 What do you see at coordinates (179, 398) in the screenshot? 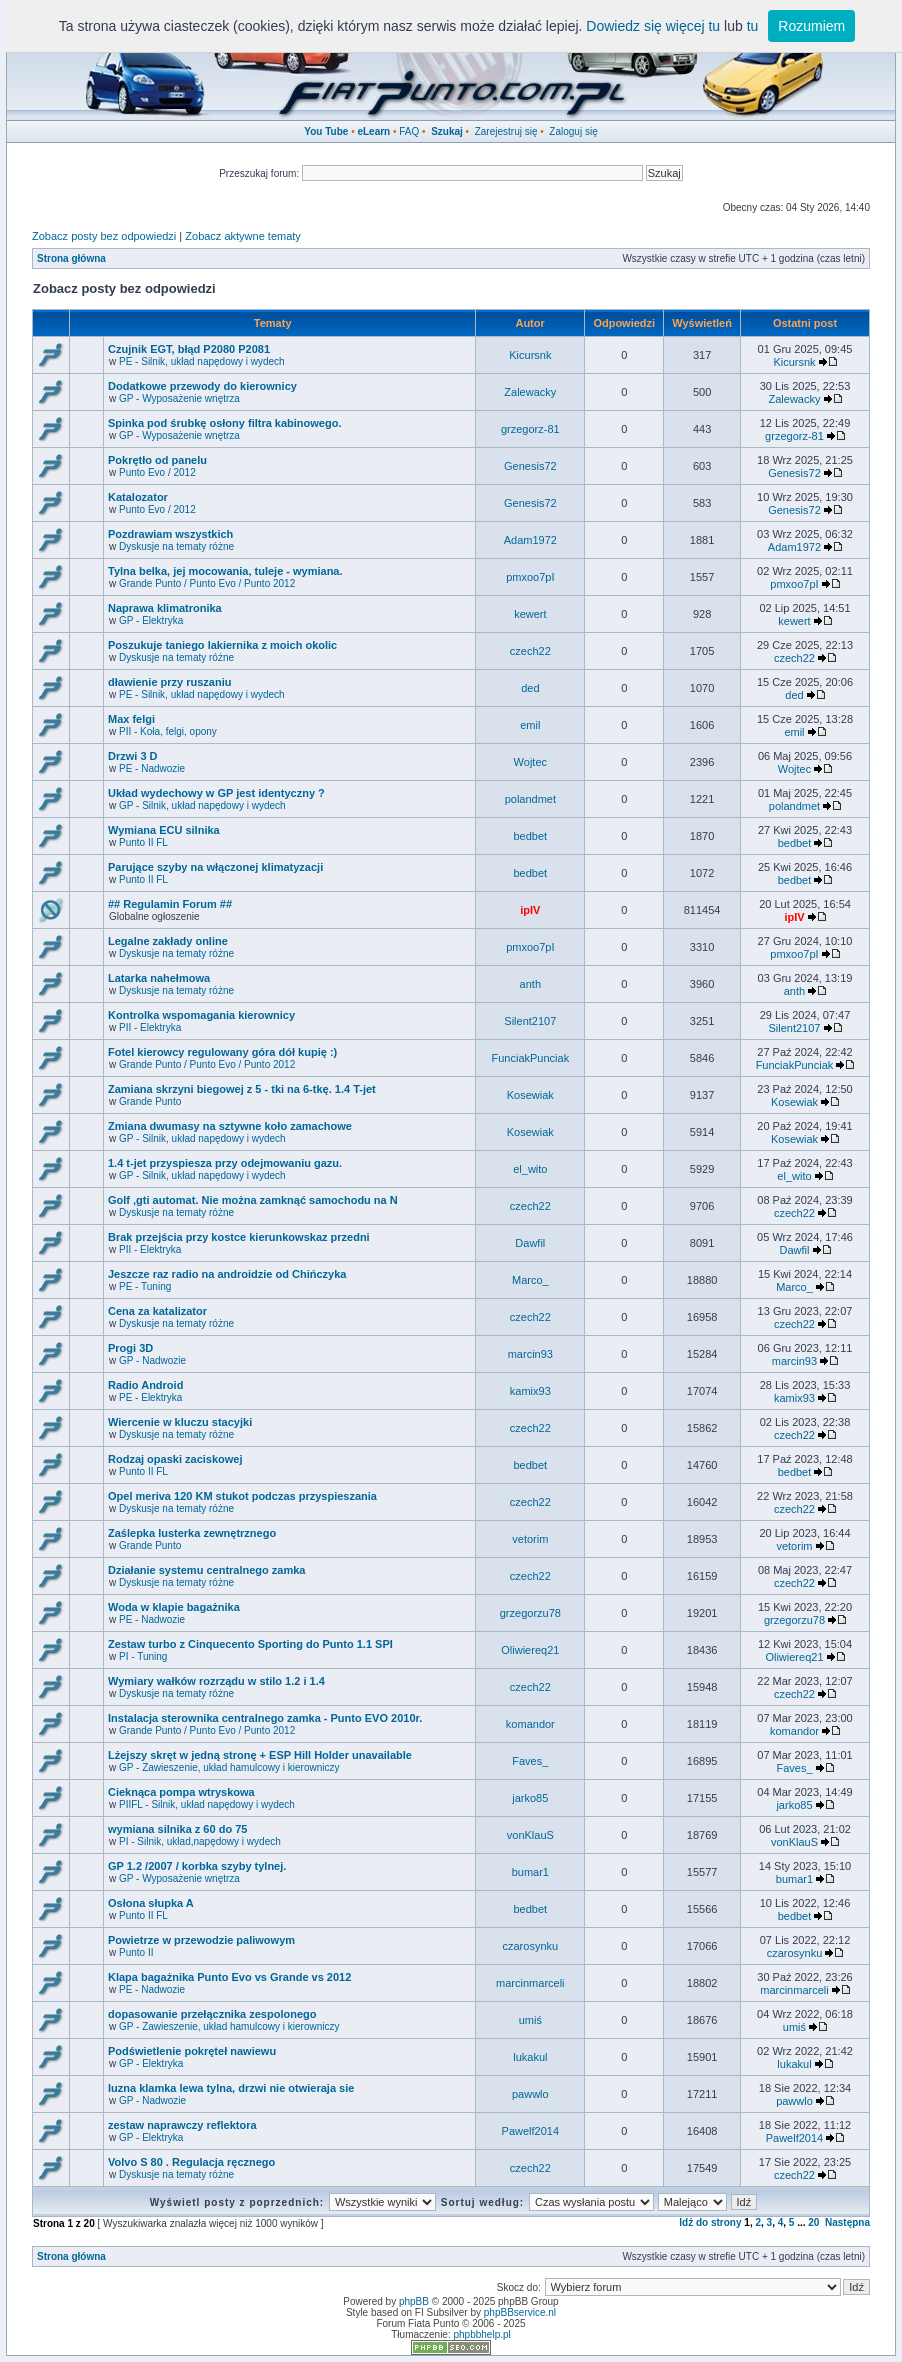
I see `GP - Wyposażenie wnętrza` at bounding box center [179, 398].